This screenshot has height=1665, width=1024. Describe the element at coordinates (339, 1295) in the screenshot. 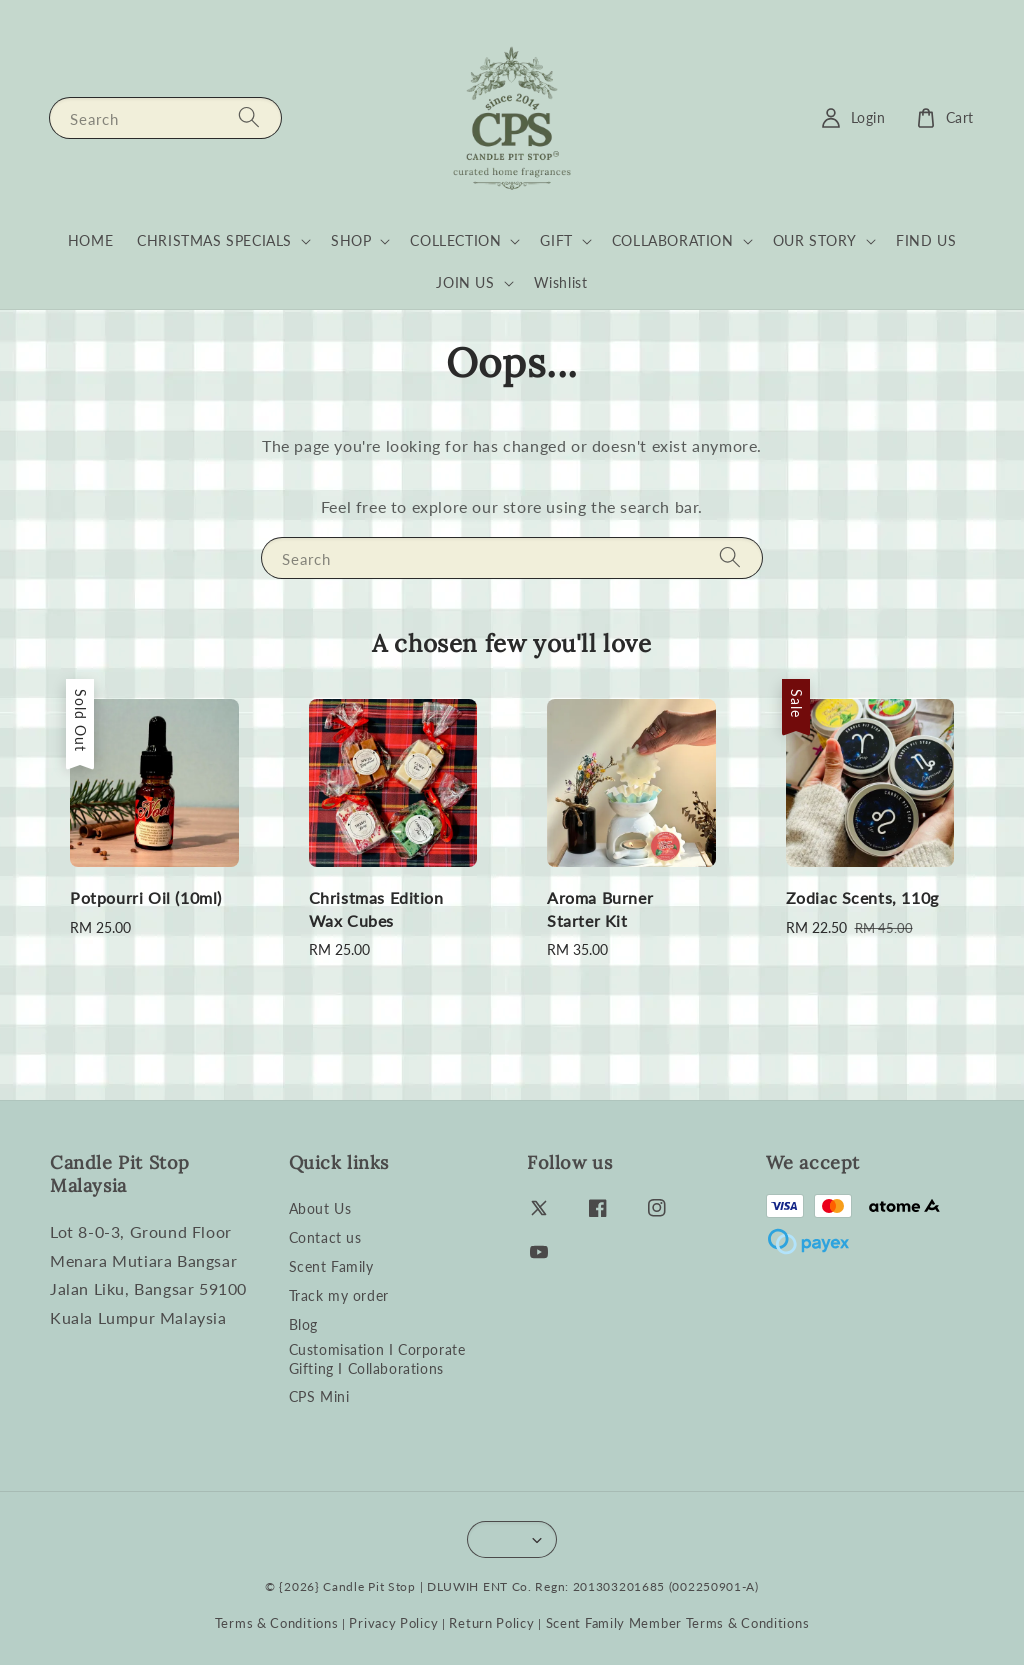

I see `Track my order` at that location.